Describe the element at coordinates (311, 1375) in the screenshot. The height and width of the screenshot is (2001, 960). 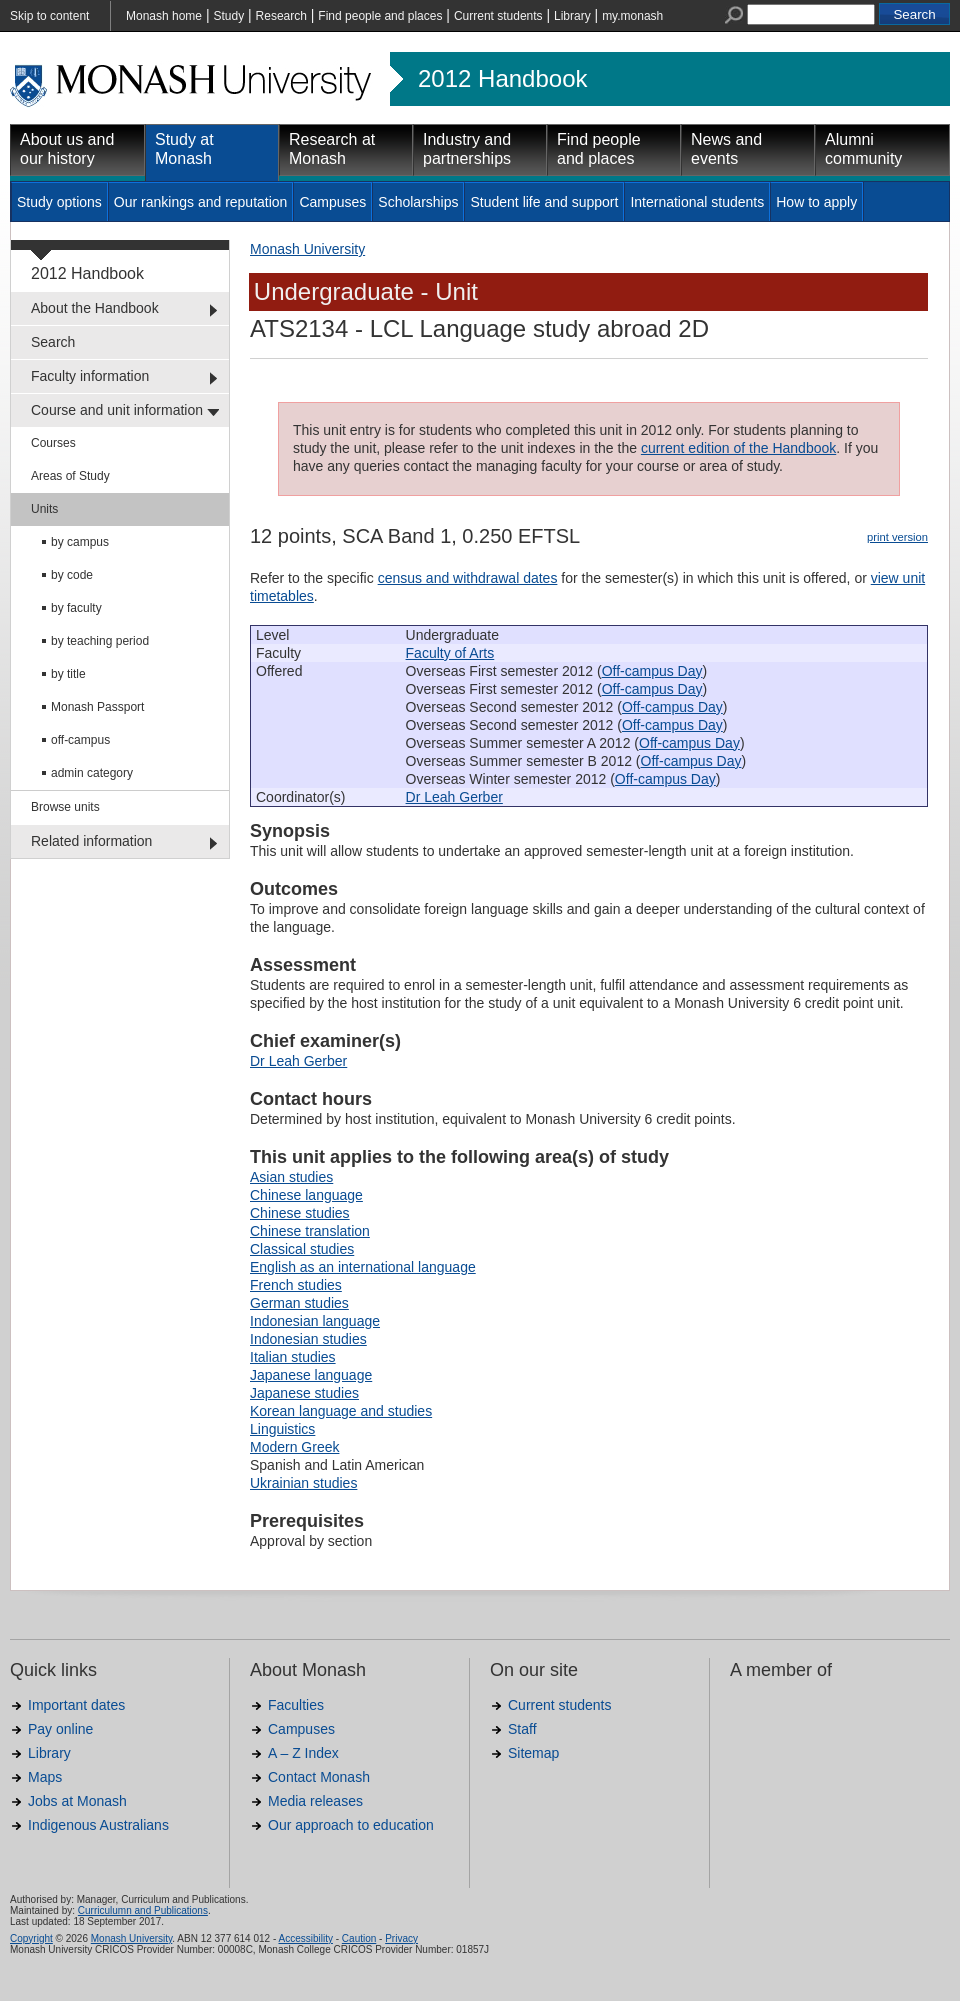
I see `Japanese language` at that location.